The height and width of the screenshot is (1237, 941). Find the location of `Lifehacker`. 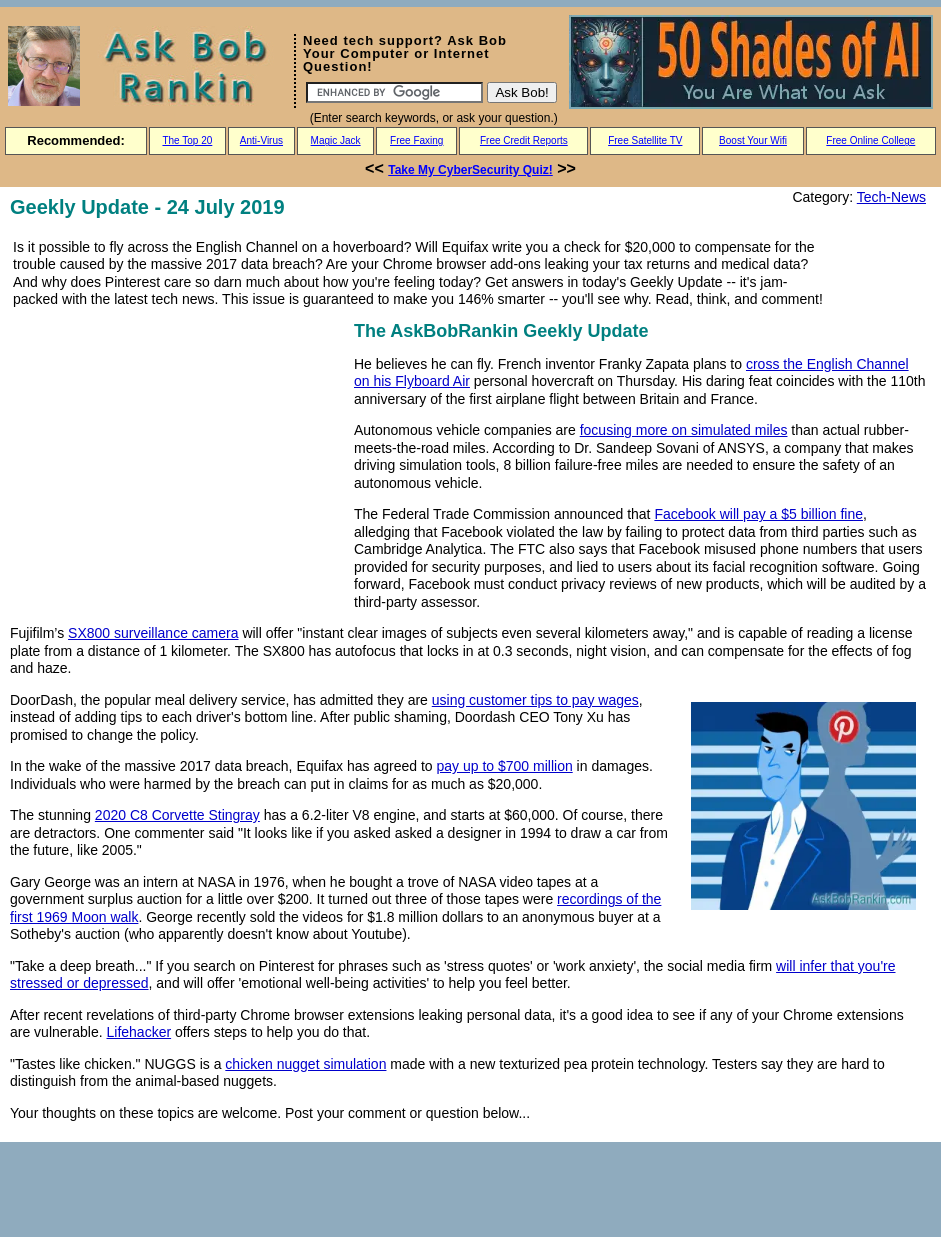

Lifehacker is located at coordinates (139, 1032).